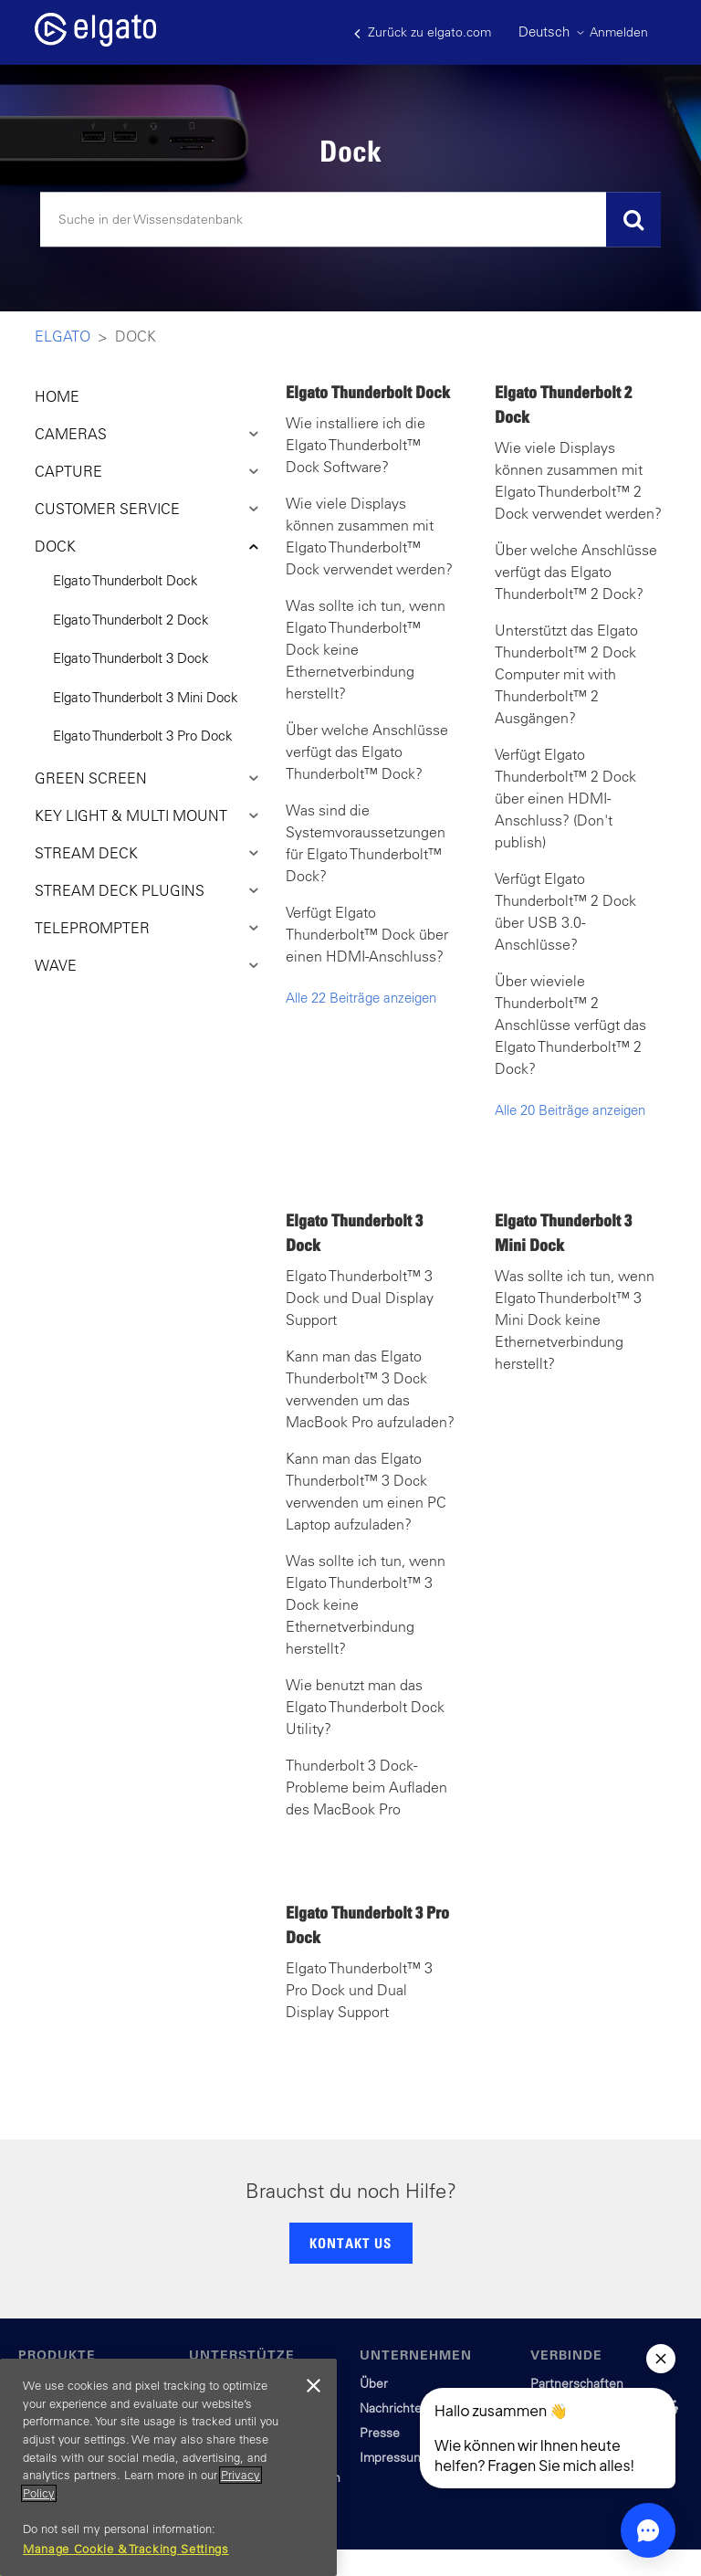  What do you see at coordinates (367, 934) in the screenshot?
I see `Verfügt Elgato Thunderbolt™ Dock über einen HDMI-Anschluss?` at bounding box center [367, 934].